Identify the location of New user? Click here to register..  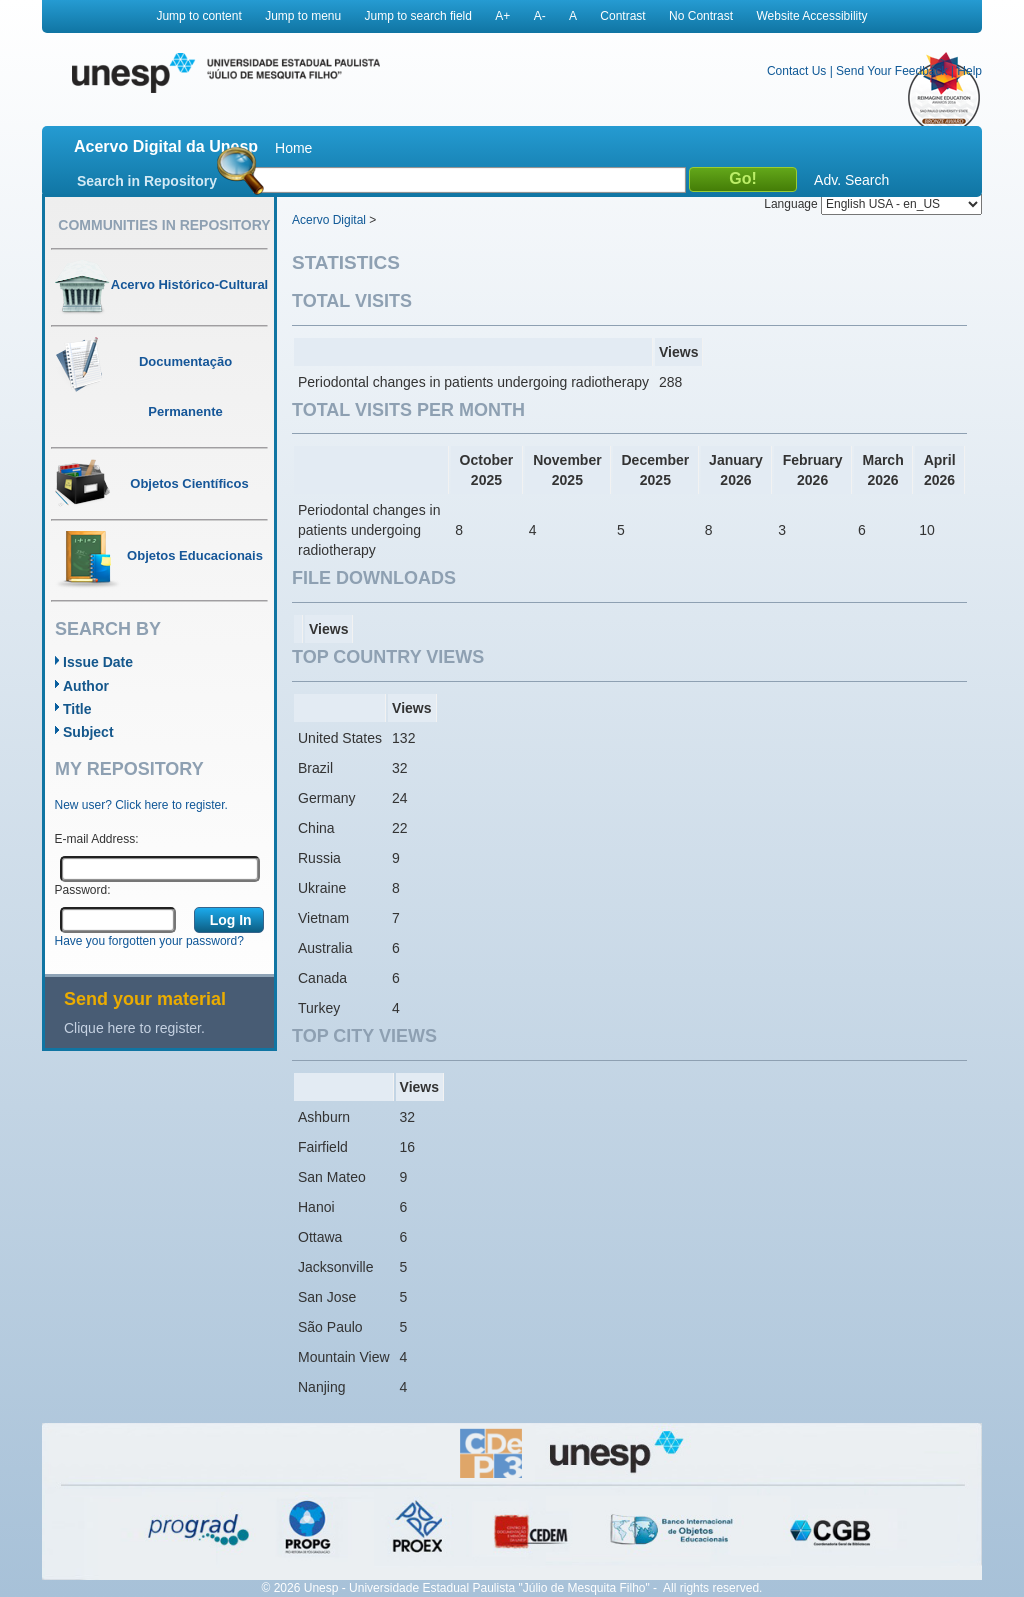
(141, 805).